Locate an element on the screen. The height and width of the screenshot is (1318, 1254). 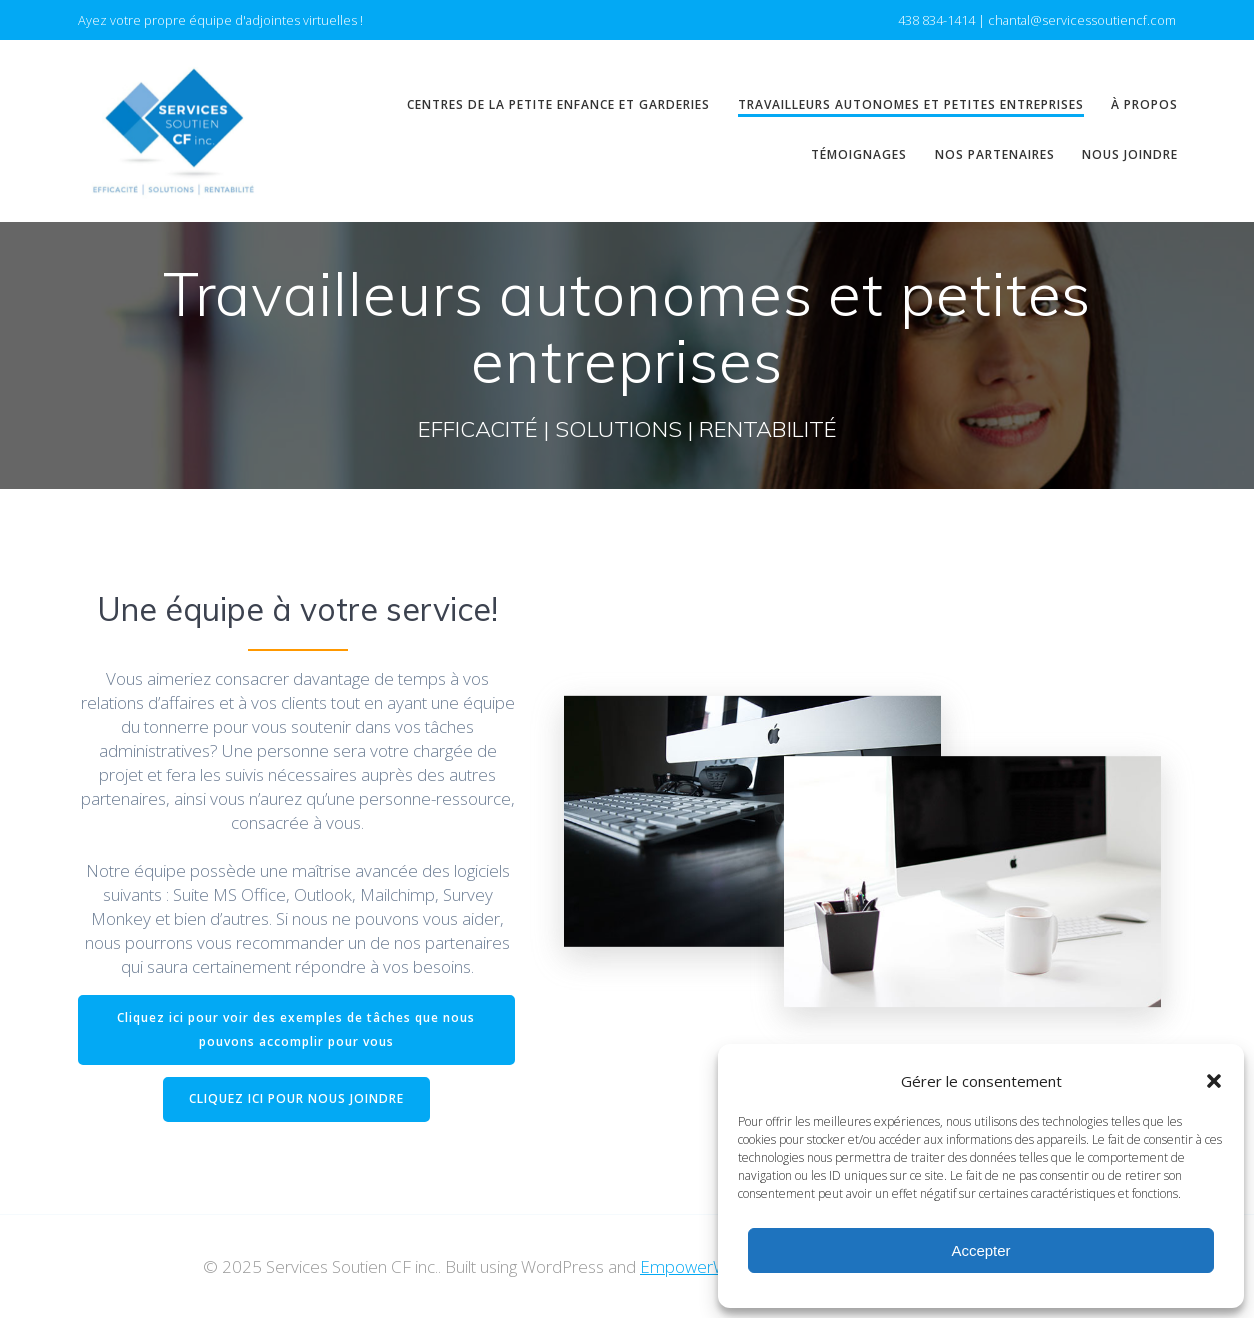
CLIQUEZ ICI POUR NOUS JOINDRE is located at coordinates (296, 1098).